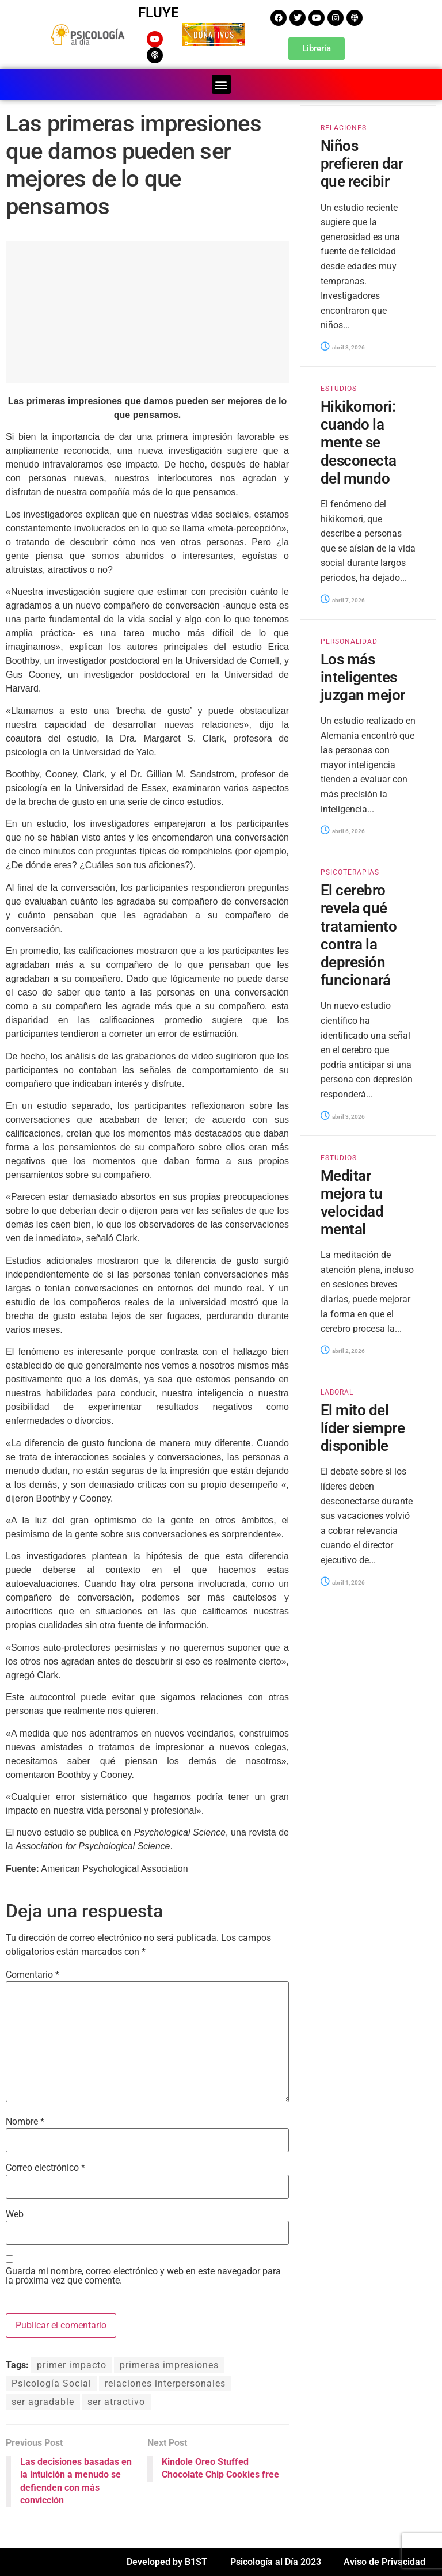 The height and width of the screenshot is (2576, 442). What do you see at coordinates (363, 1427) in the screenshot?
I see `El mito del líder siempre disponible` at bounding box center [363, 1427].